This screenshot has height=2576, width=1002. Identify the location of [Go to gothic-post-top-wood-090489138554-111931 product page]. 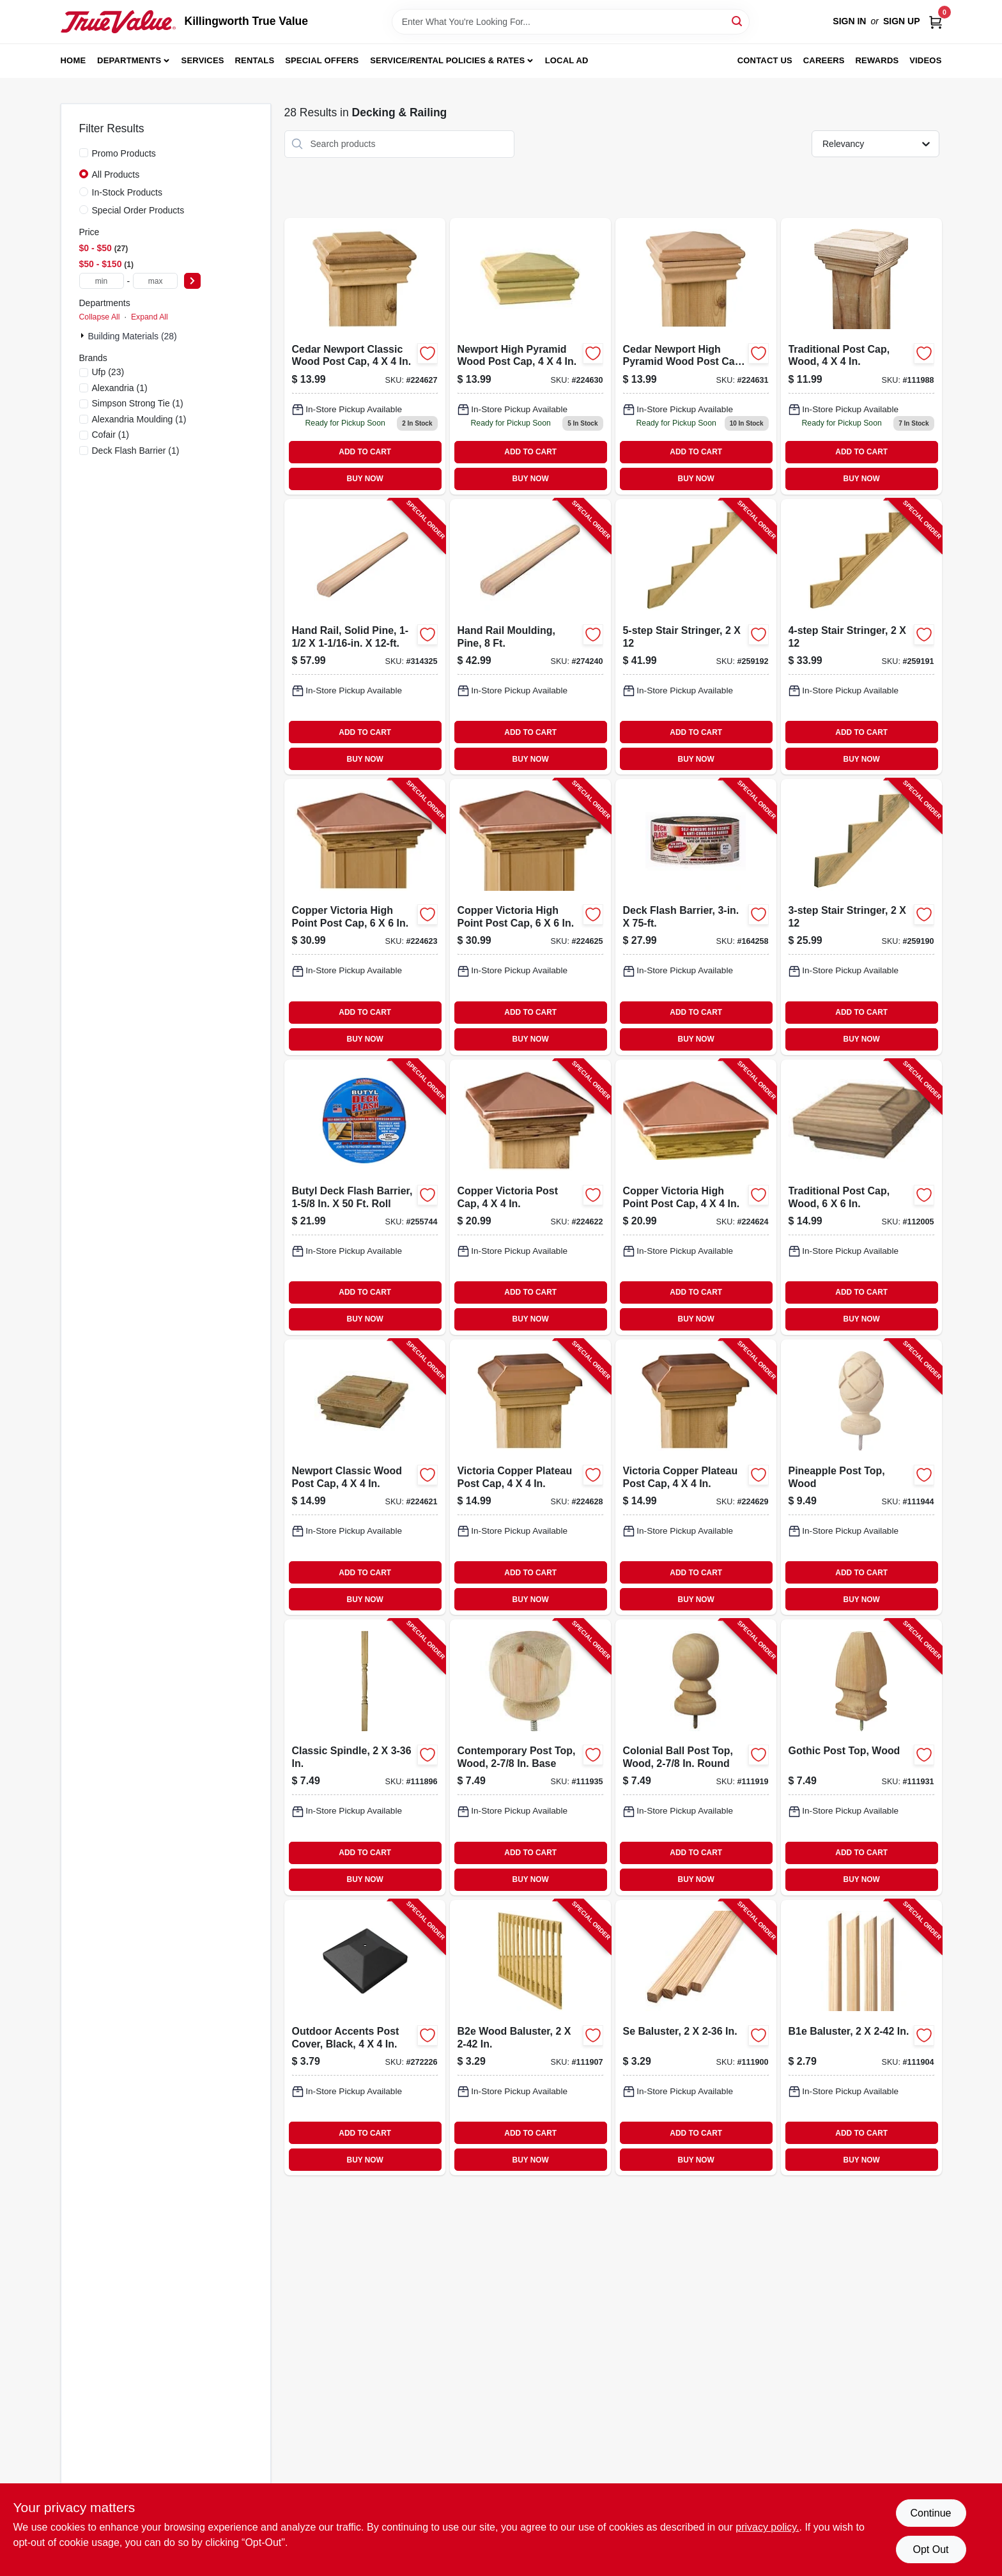
(861, 1757).